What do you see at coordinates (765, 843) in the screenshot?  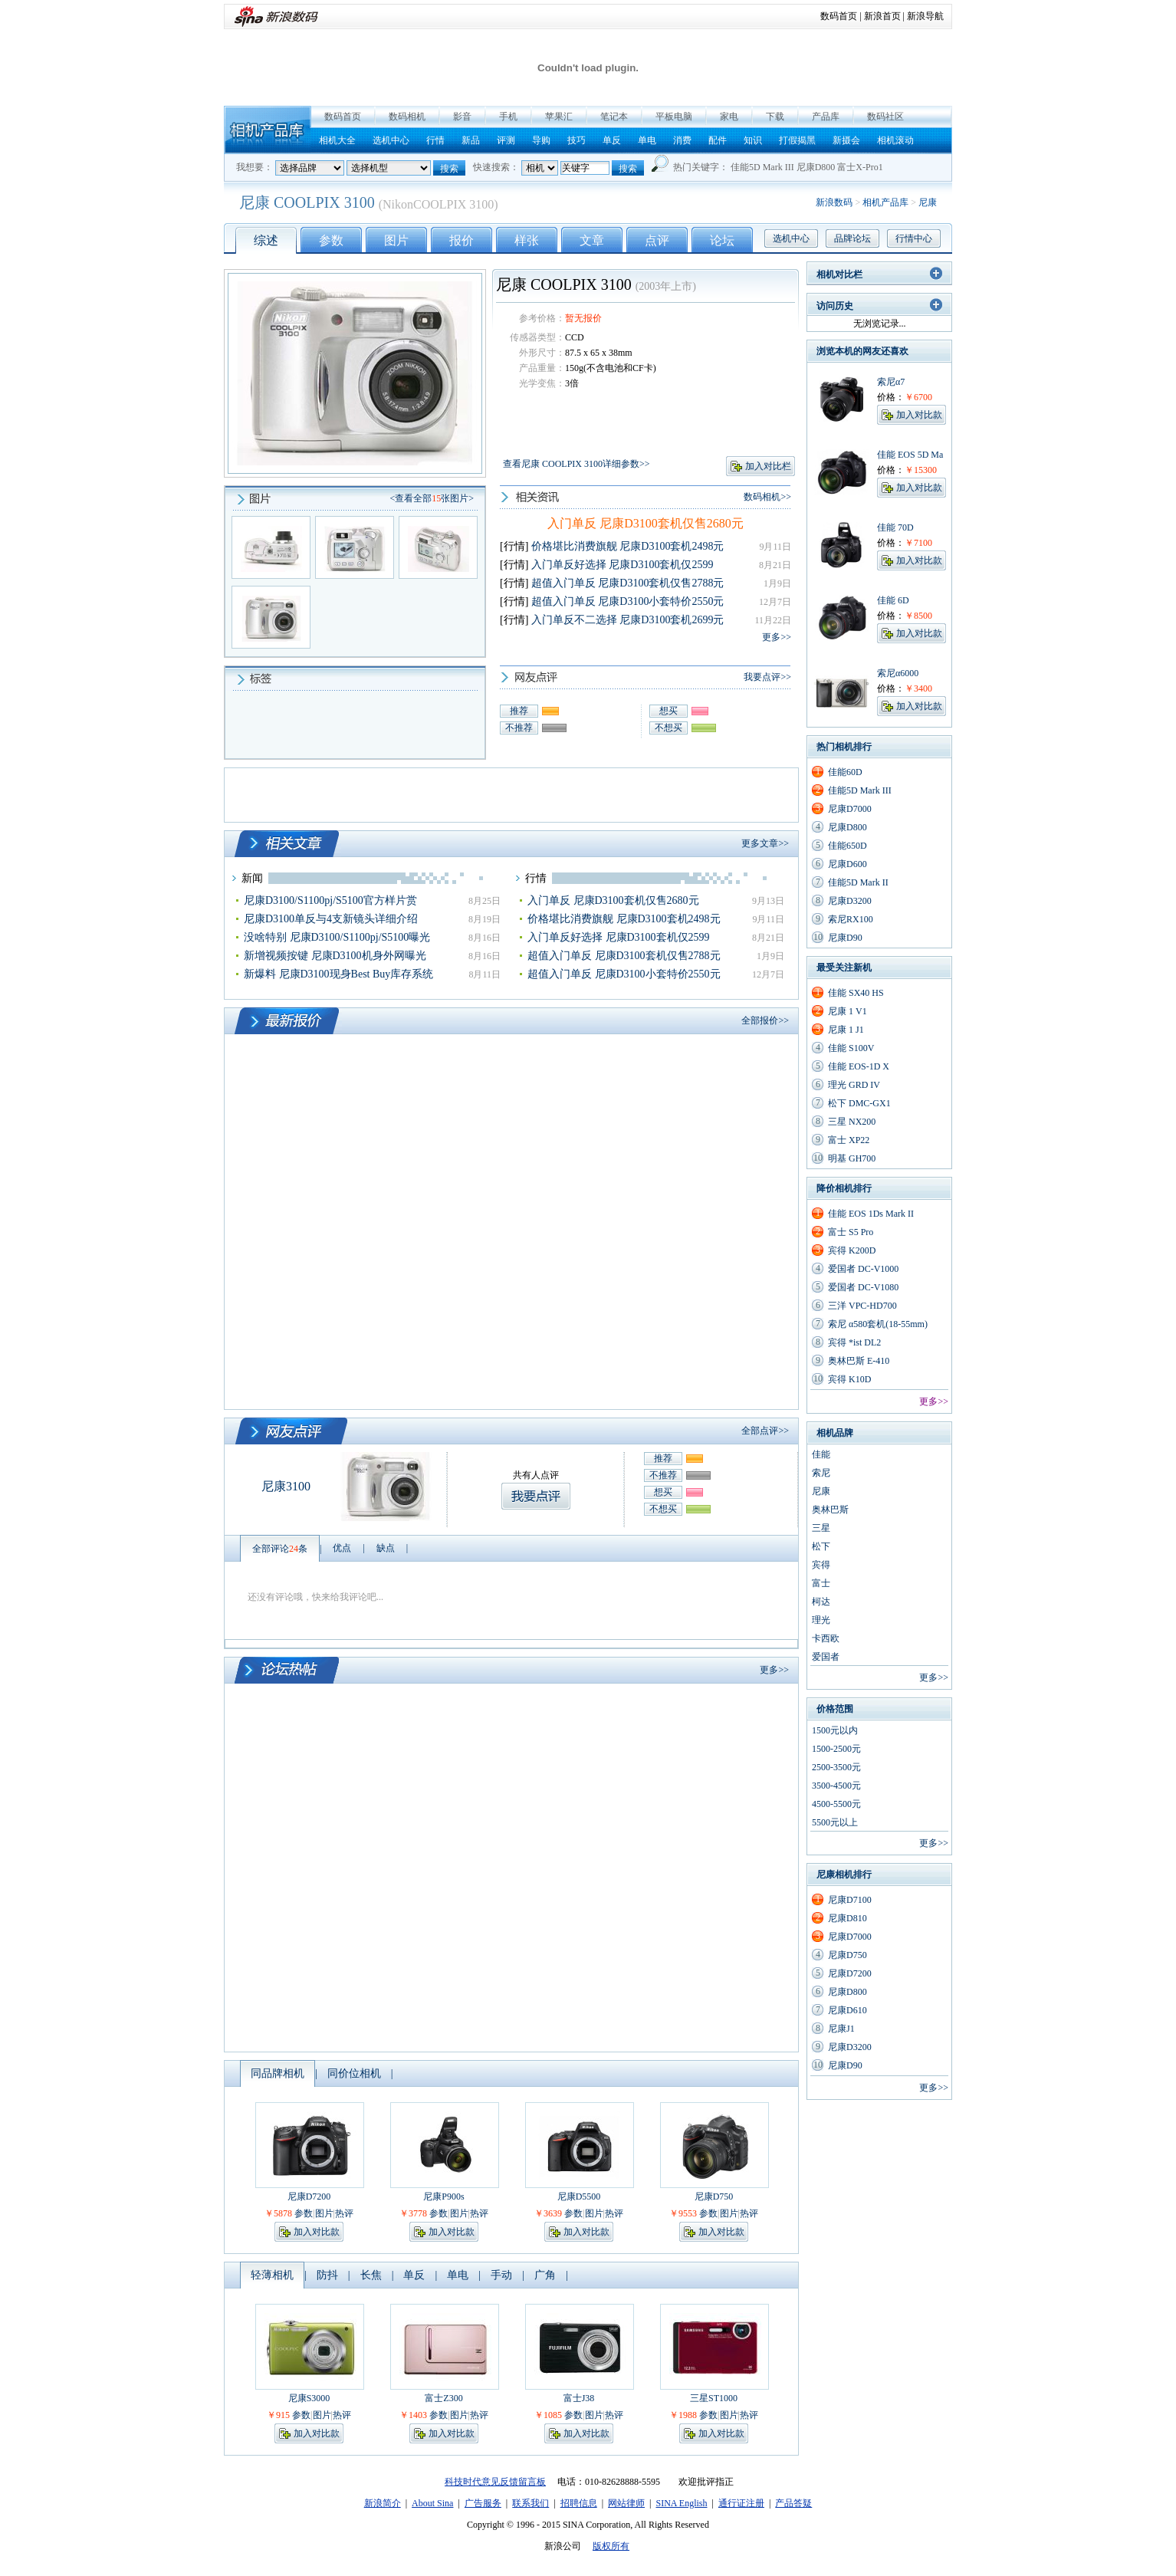 I see `更多文章>>` at bounding box center [765, 843].